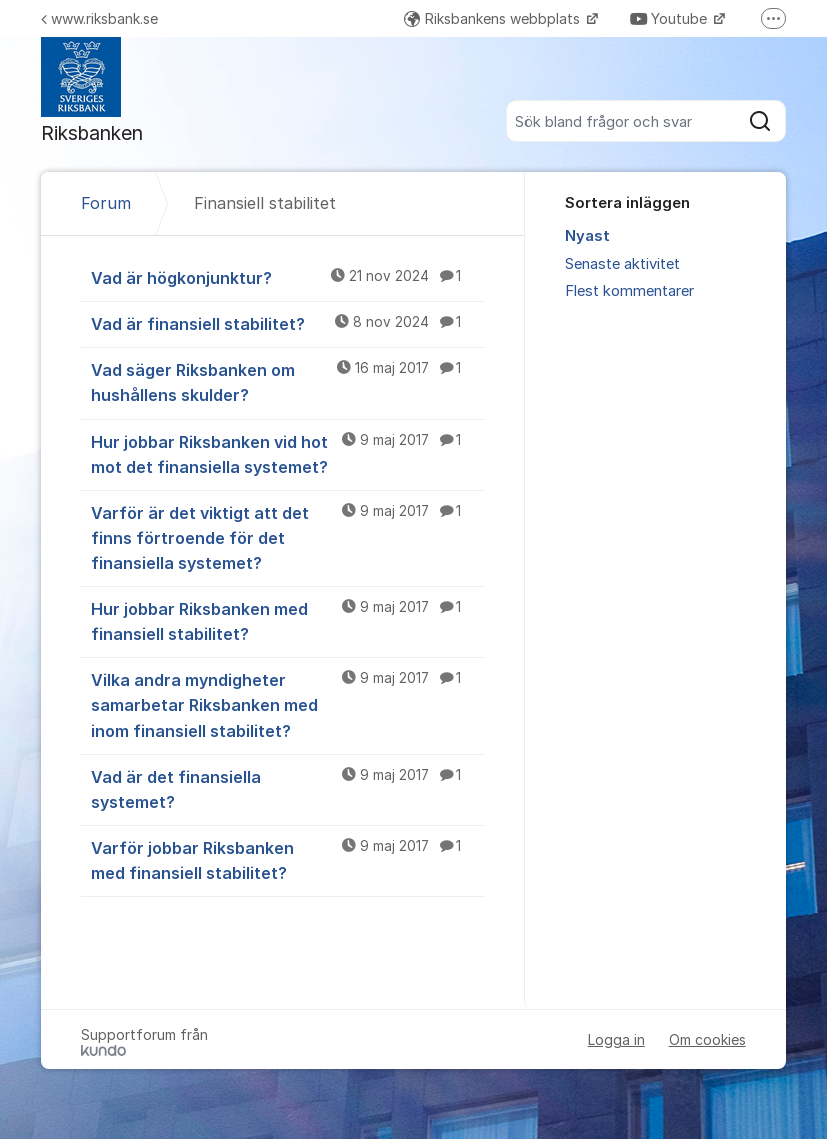 The image size is (827, 1139). I want to click on Hur jobbar Riksbanken vid hot mot det finansiella systemet?, so click(288, 453).